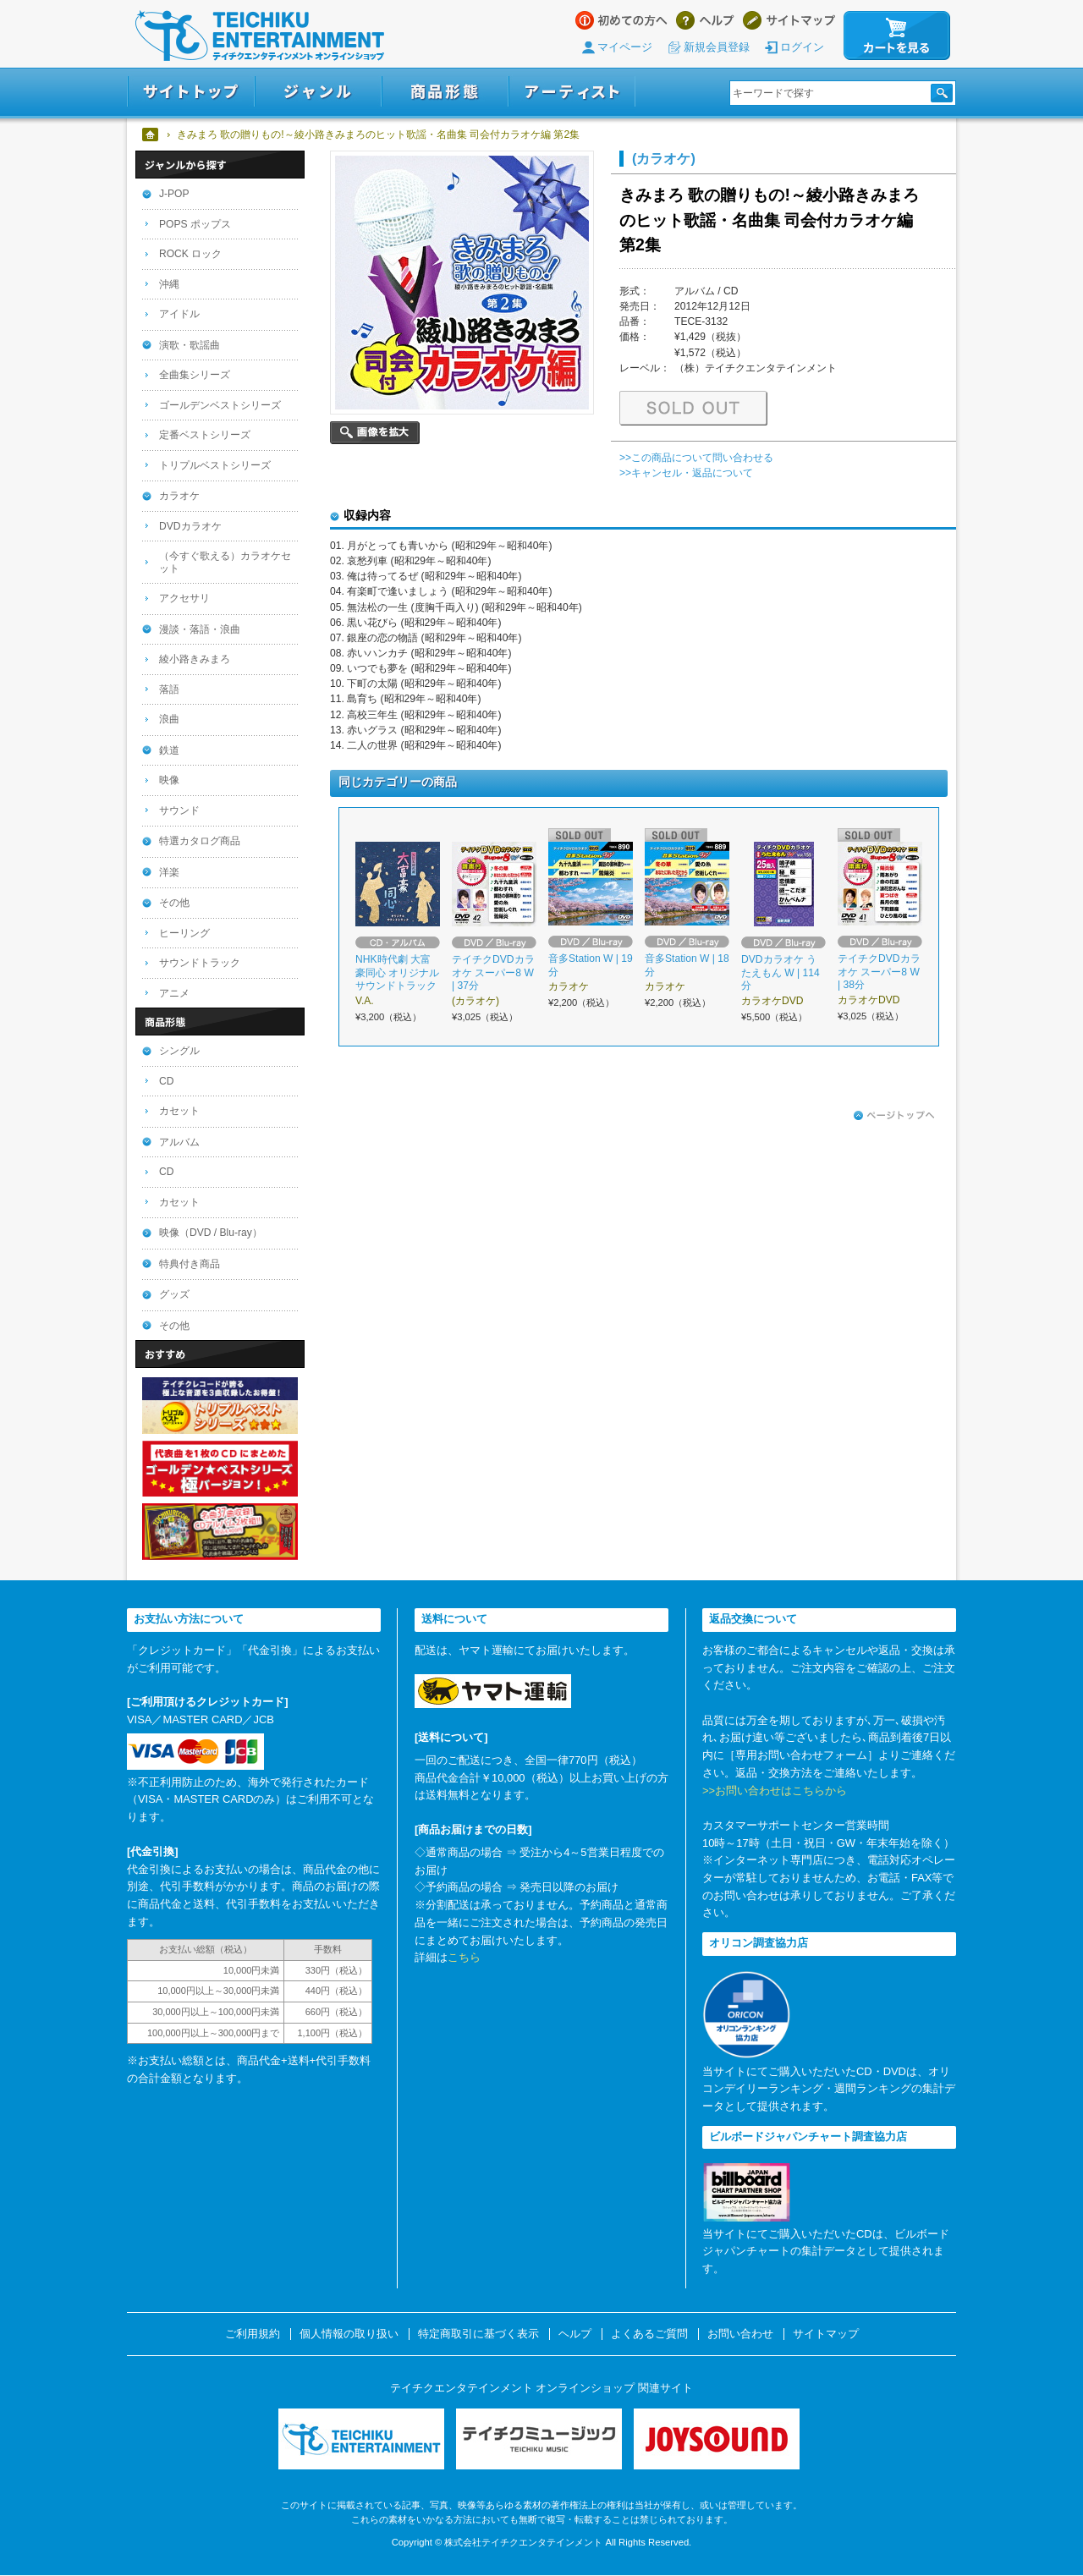  Describe the element at coordinates (649, 2334) in the screenshot. I see `よくあるご質問` at that location.